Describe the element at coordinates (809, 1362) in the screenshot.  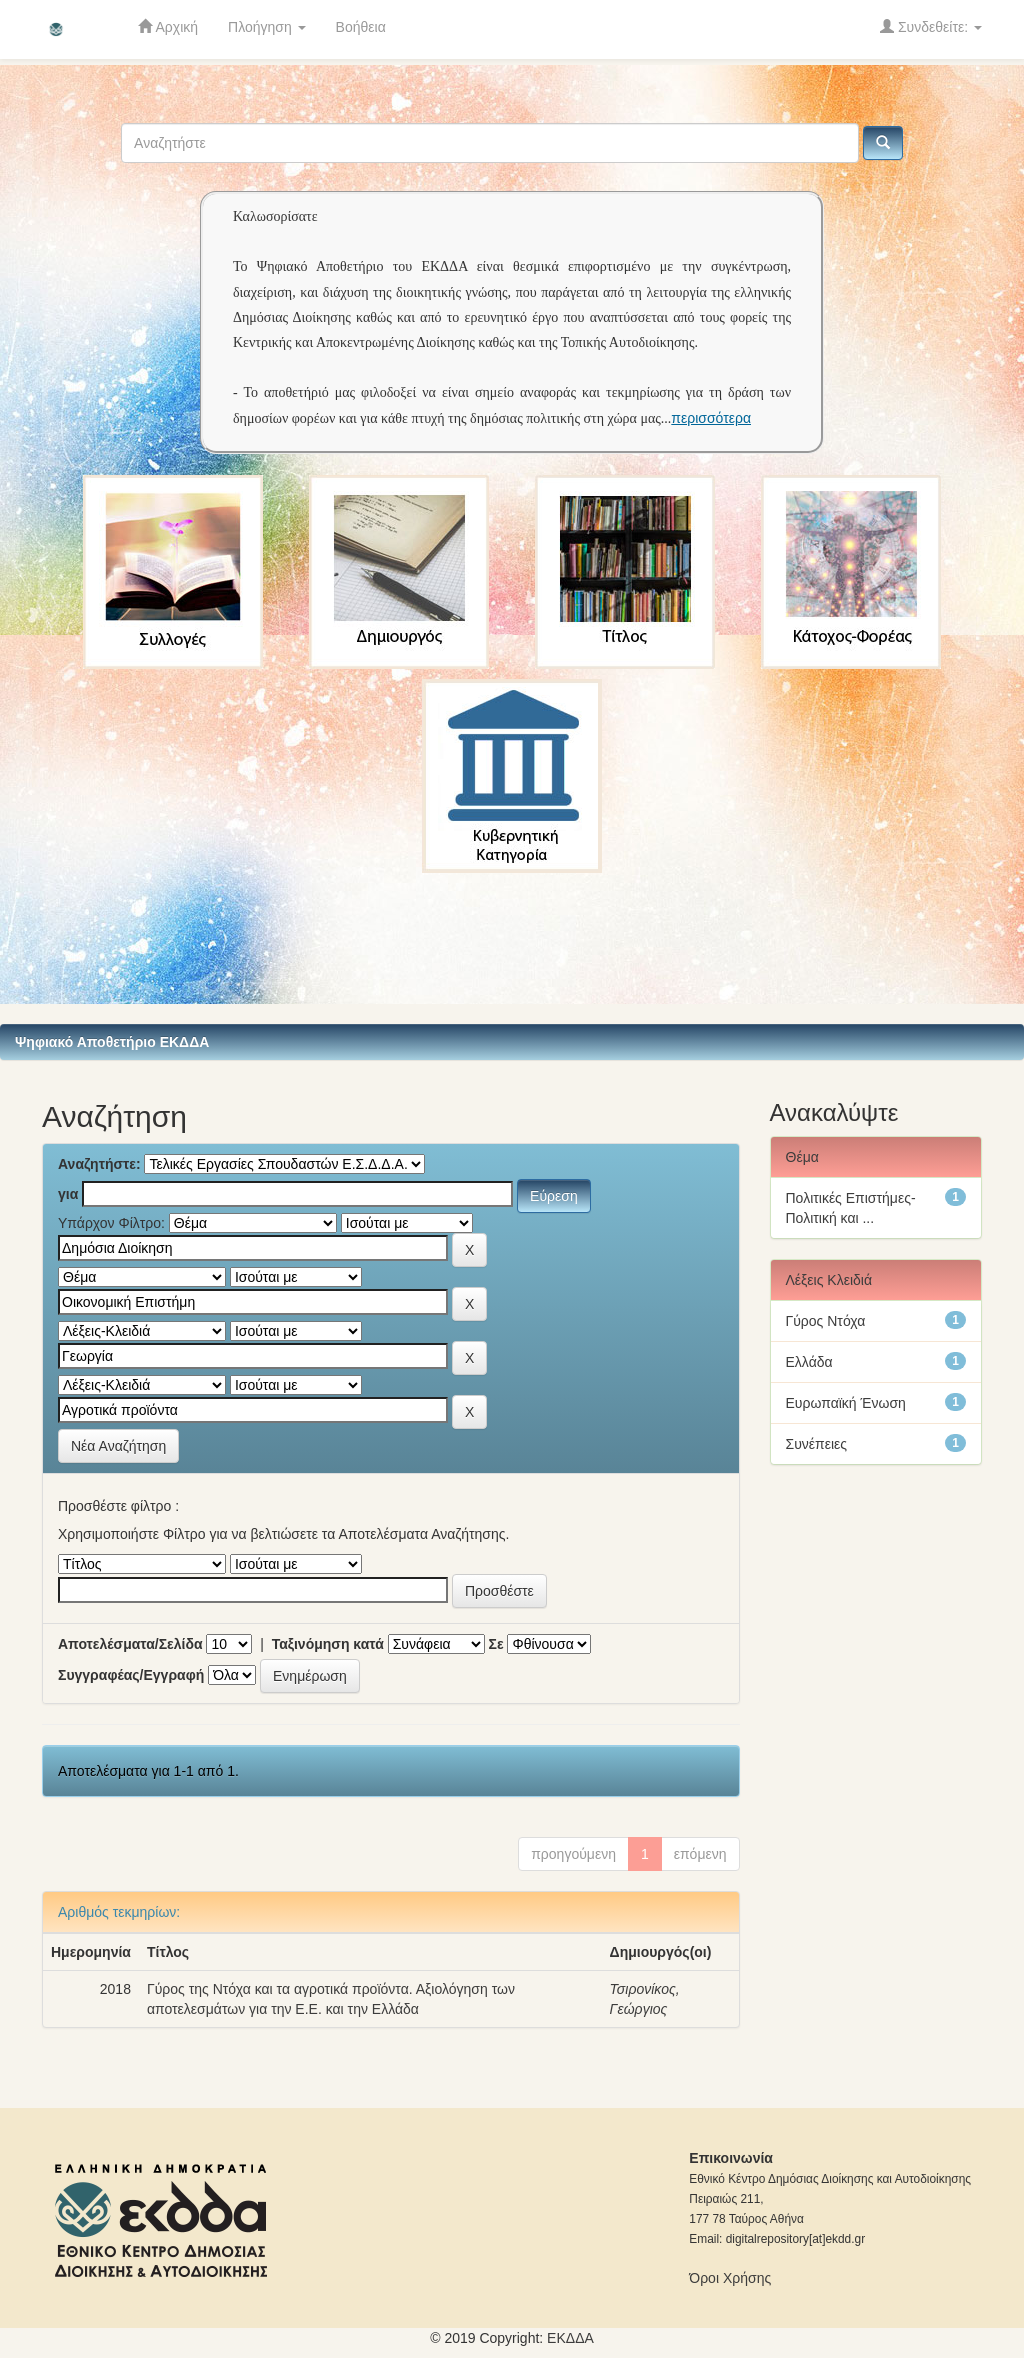
I see `Ελλάδα` at that location.